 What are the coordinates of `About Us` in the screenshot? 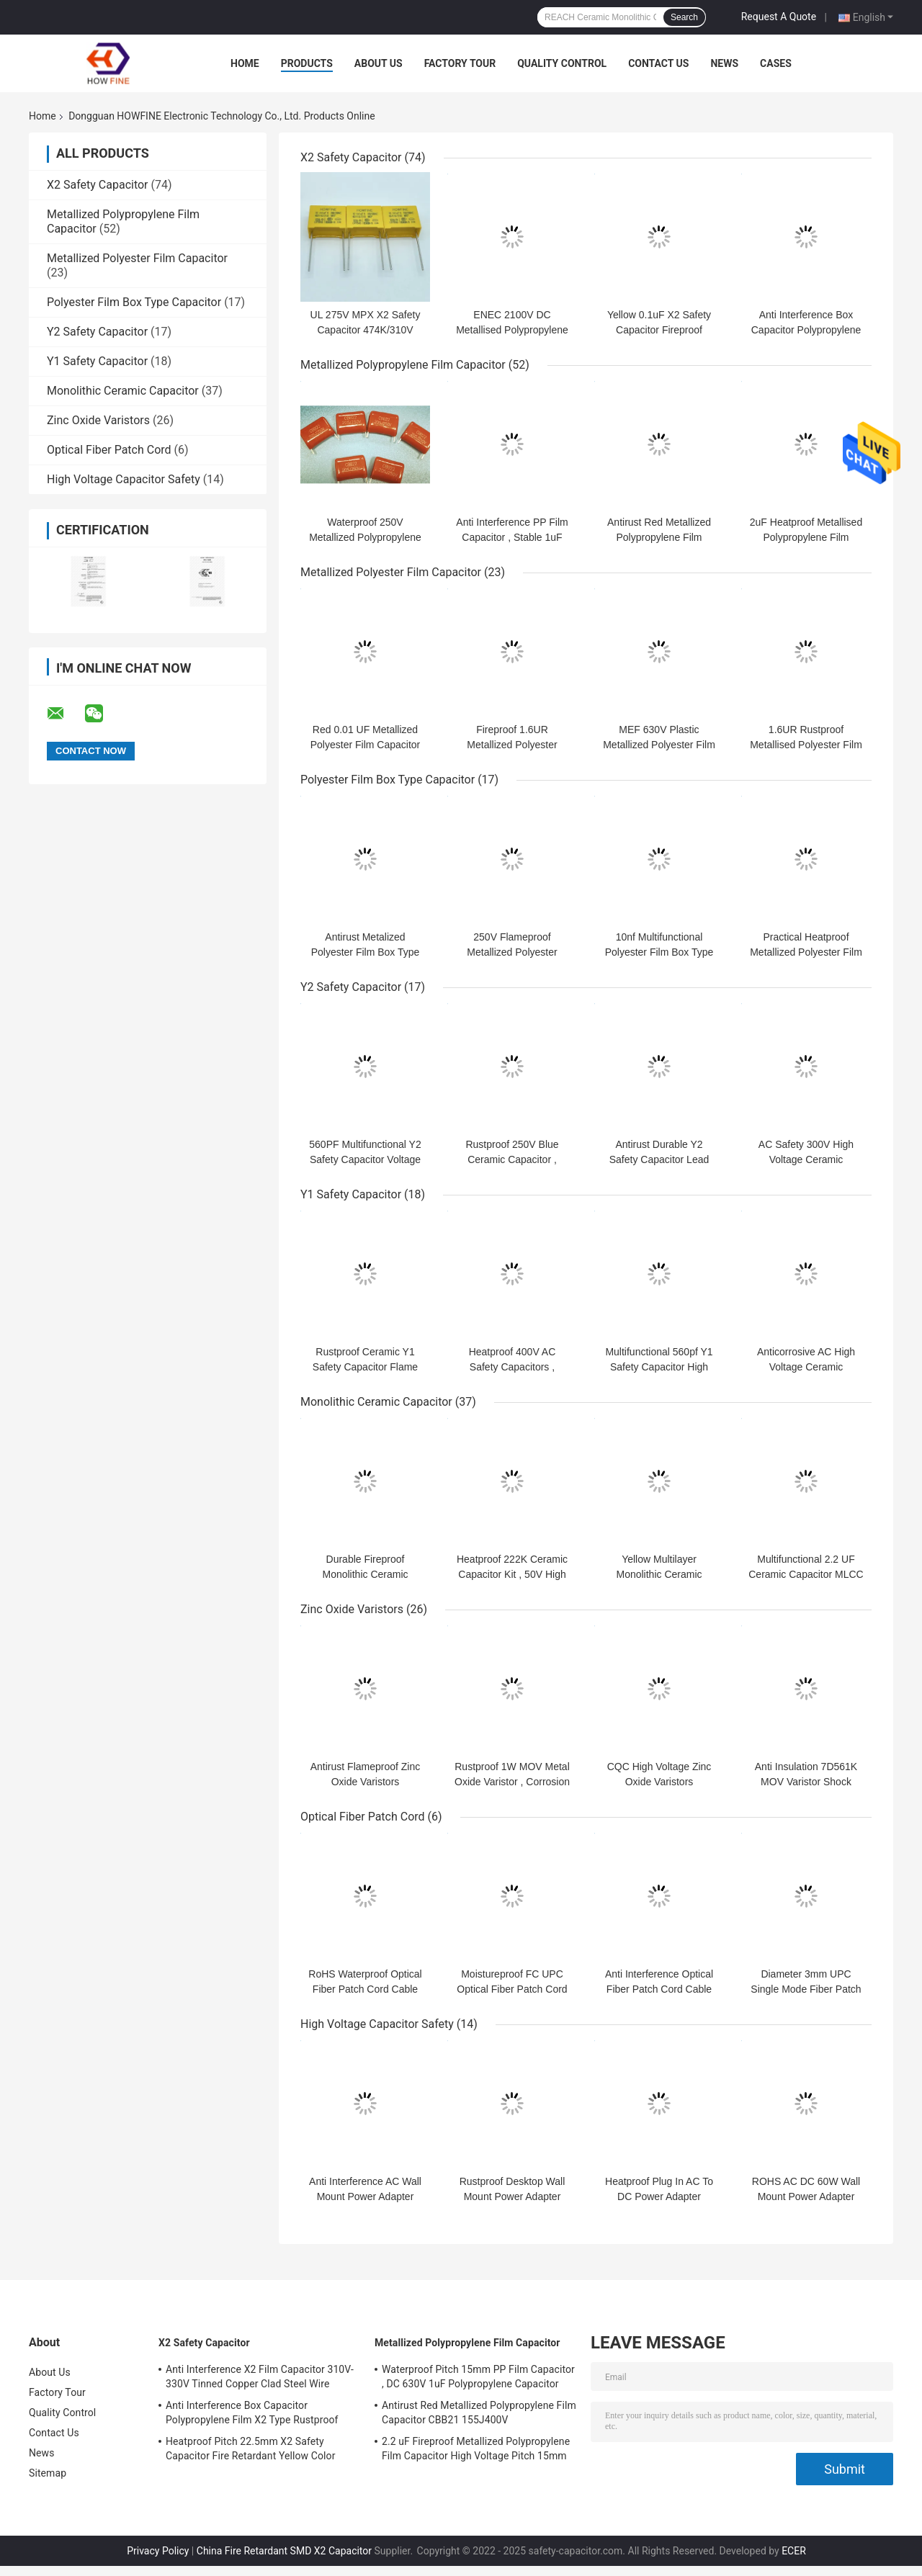 It's located at (378, 63).